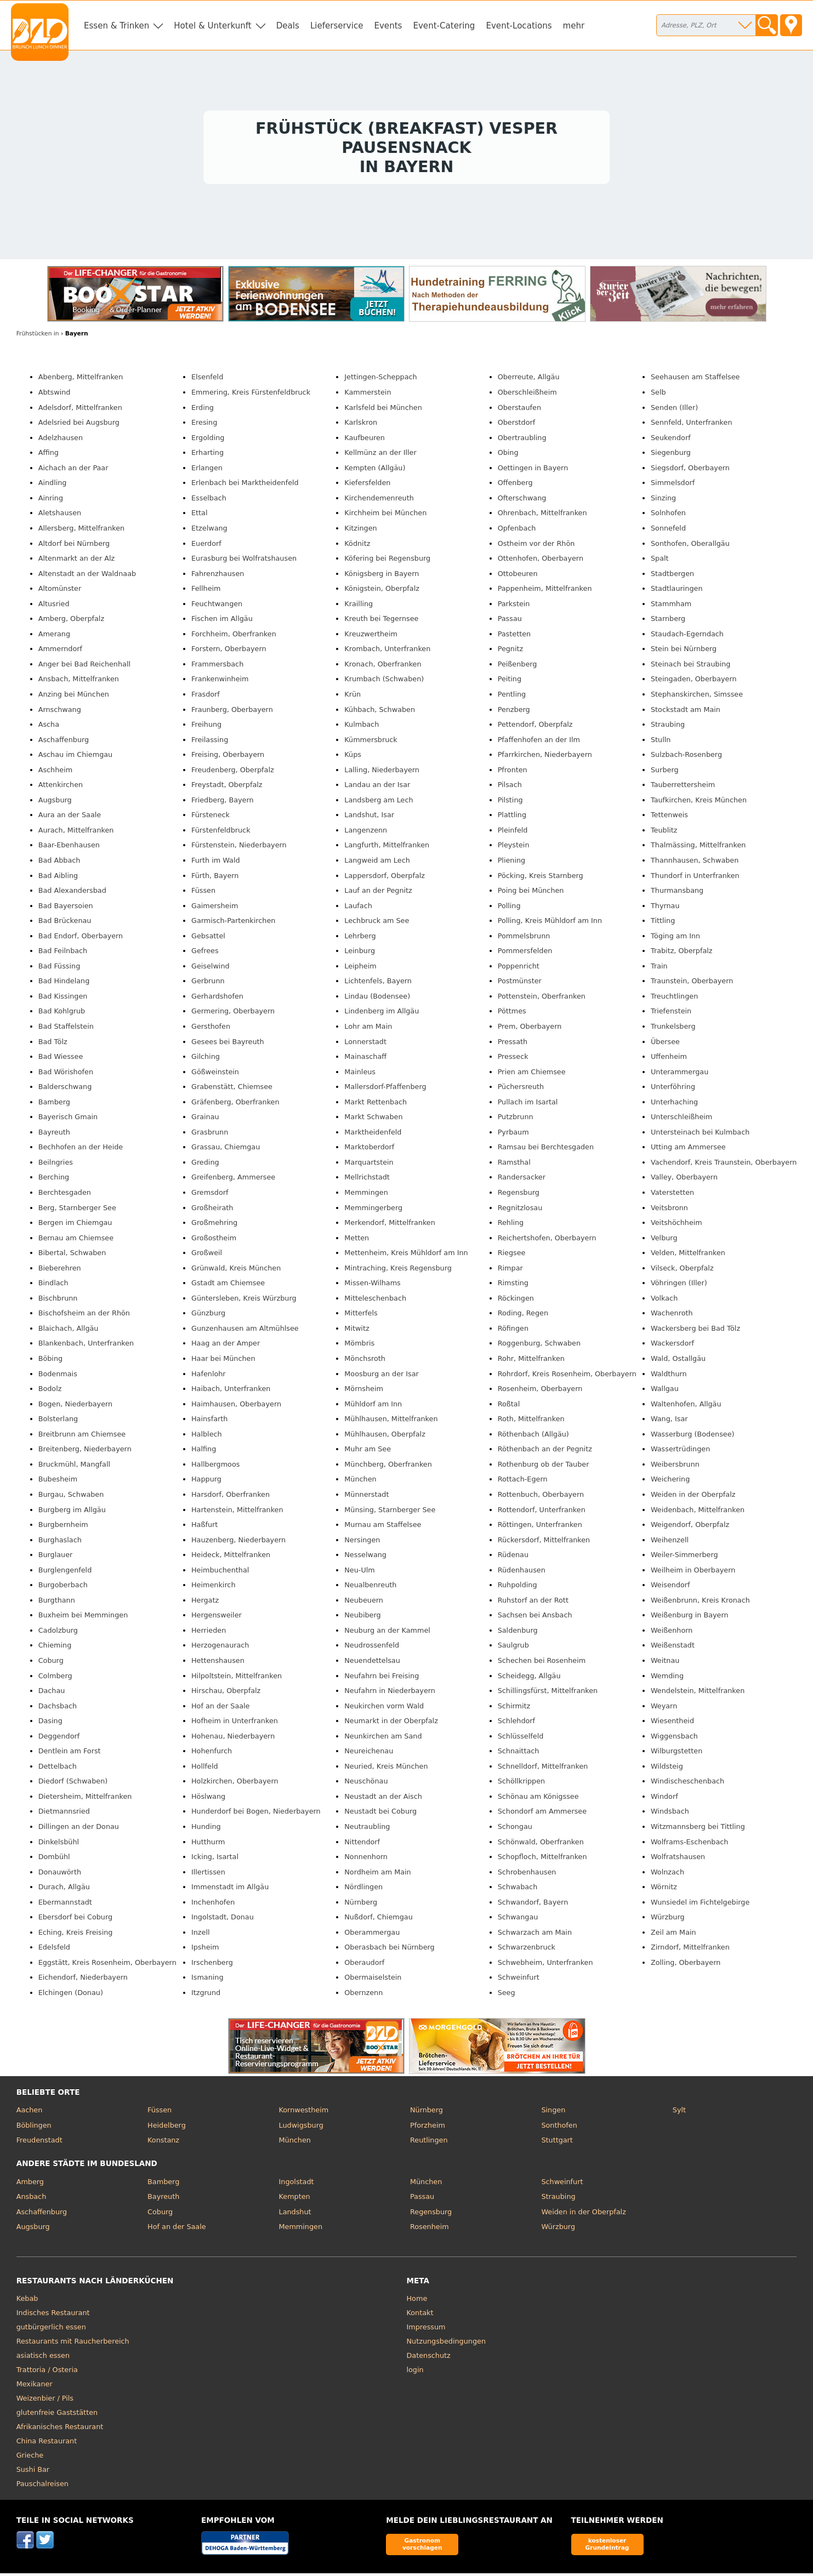 The width and height of the screenshot is (813, 2576). Describe the element at coordinates (697, 1512) in the screenshot. I see `Weidenbach, Mittelfranken` at that location.